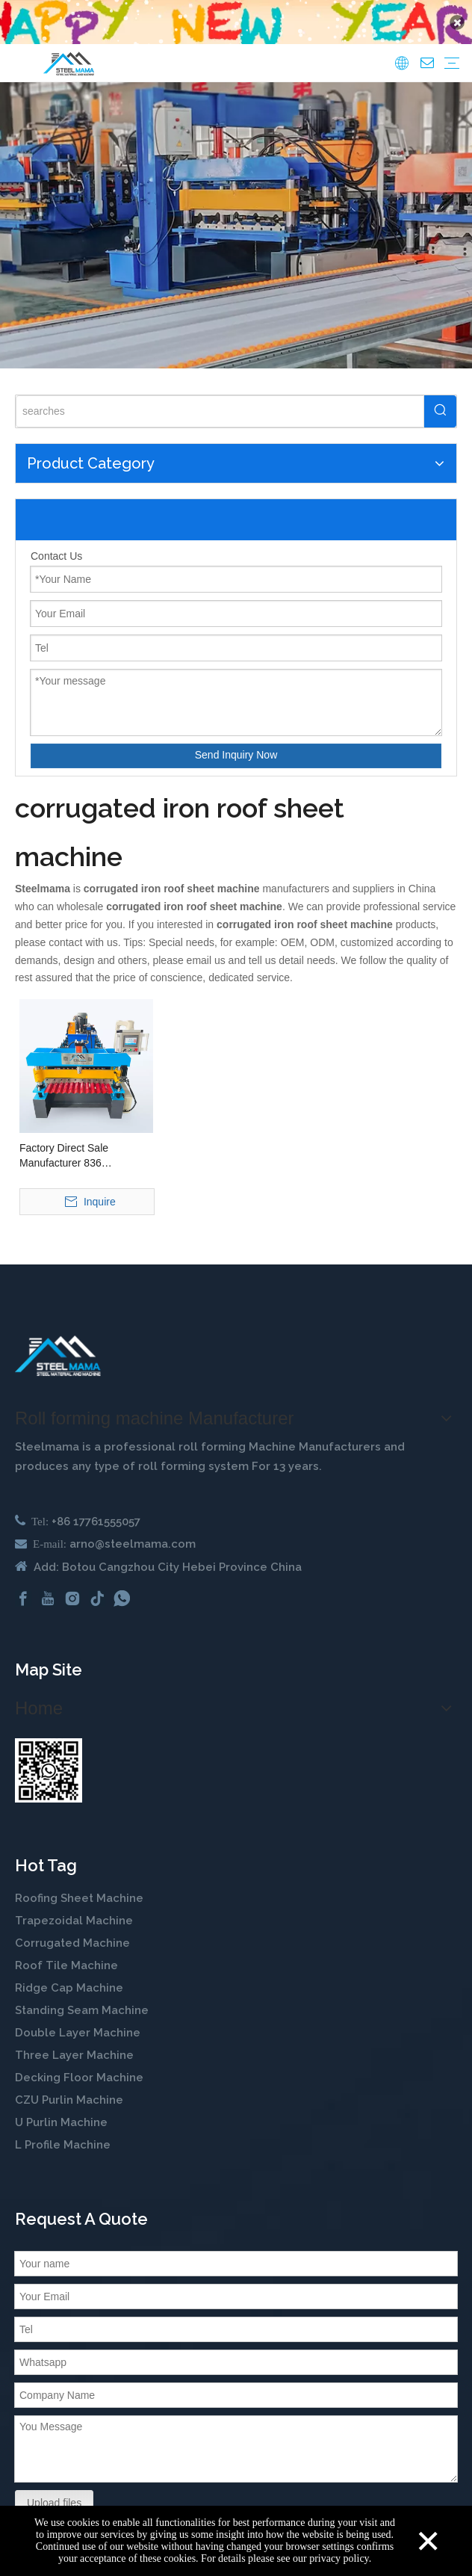  What do you see at coordinates (72, 1934) in the screenshot?
I see `Corrugated Machine` at bounding box center [72, 1934].